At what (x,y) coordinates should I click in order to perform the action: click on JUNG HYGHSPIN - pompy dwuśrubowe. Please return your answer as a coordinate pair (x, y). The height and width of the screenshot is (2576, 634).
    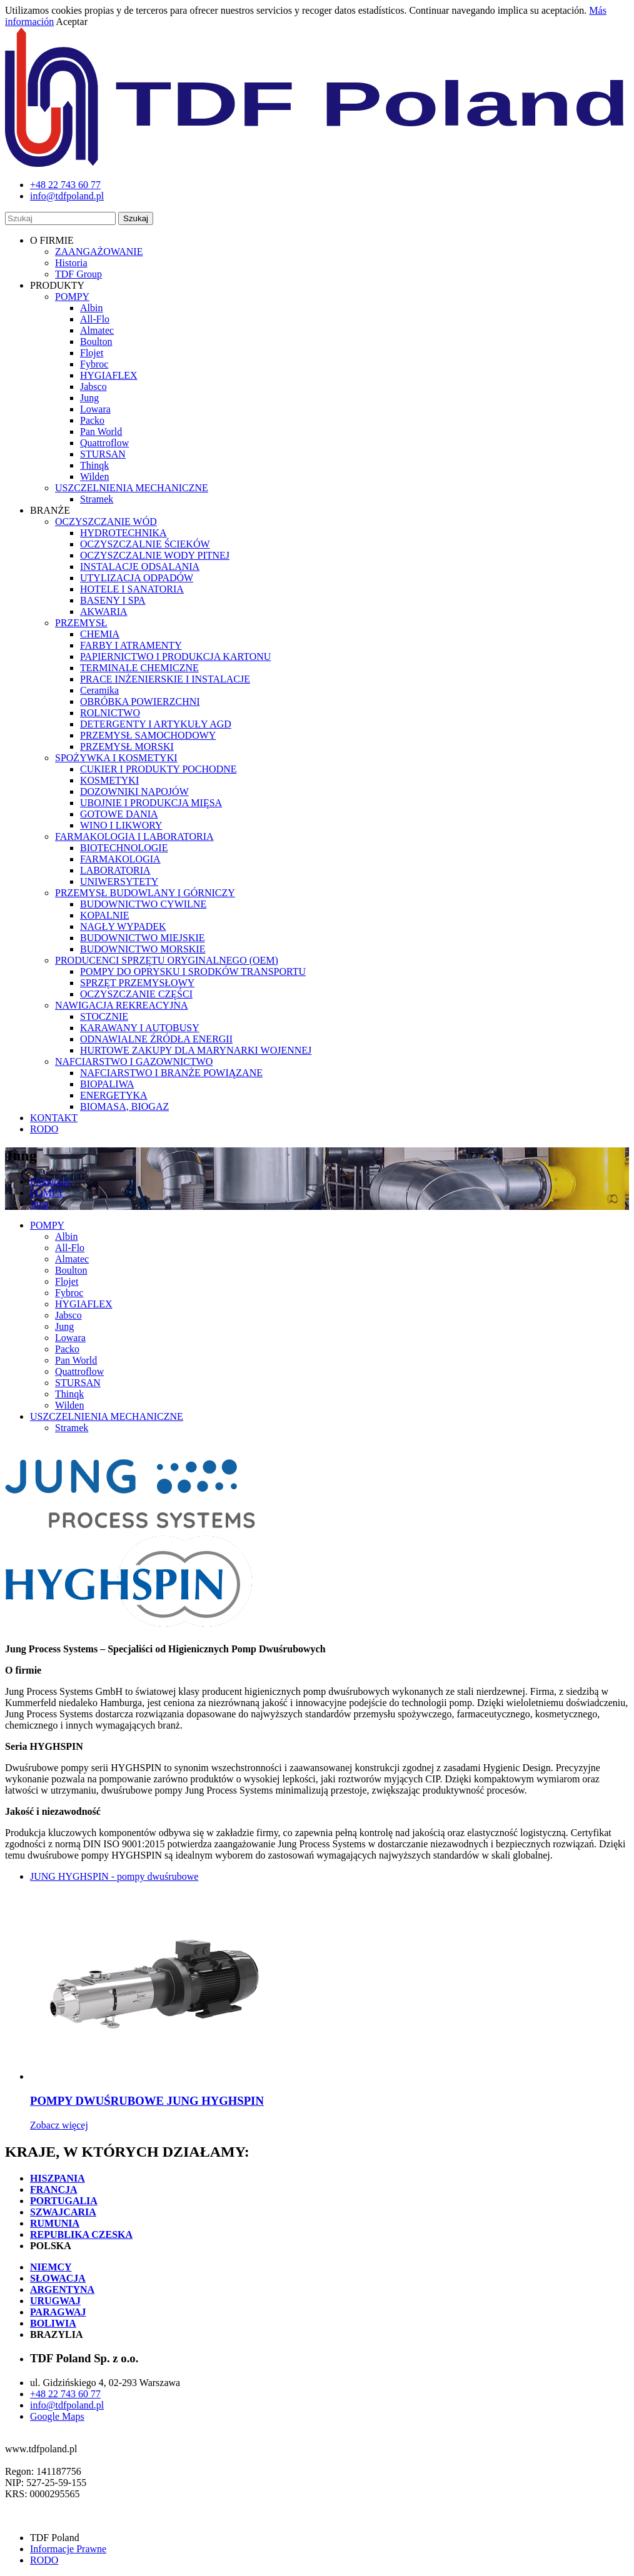
    Looking at the image, I should click on (114, 1876).